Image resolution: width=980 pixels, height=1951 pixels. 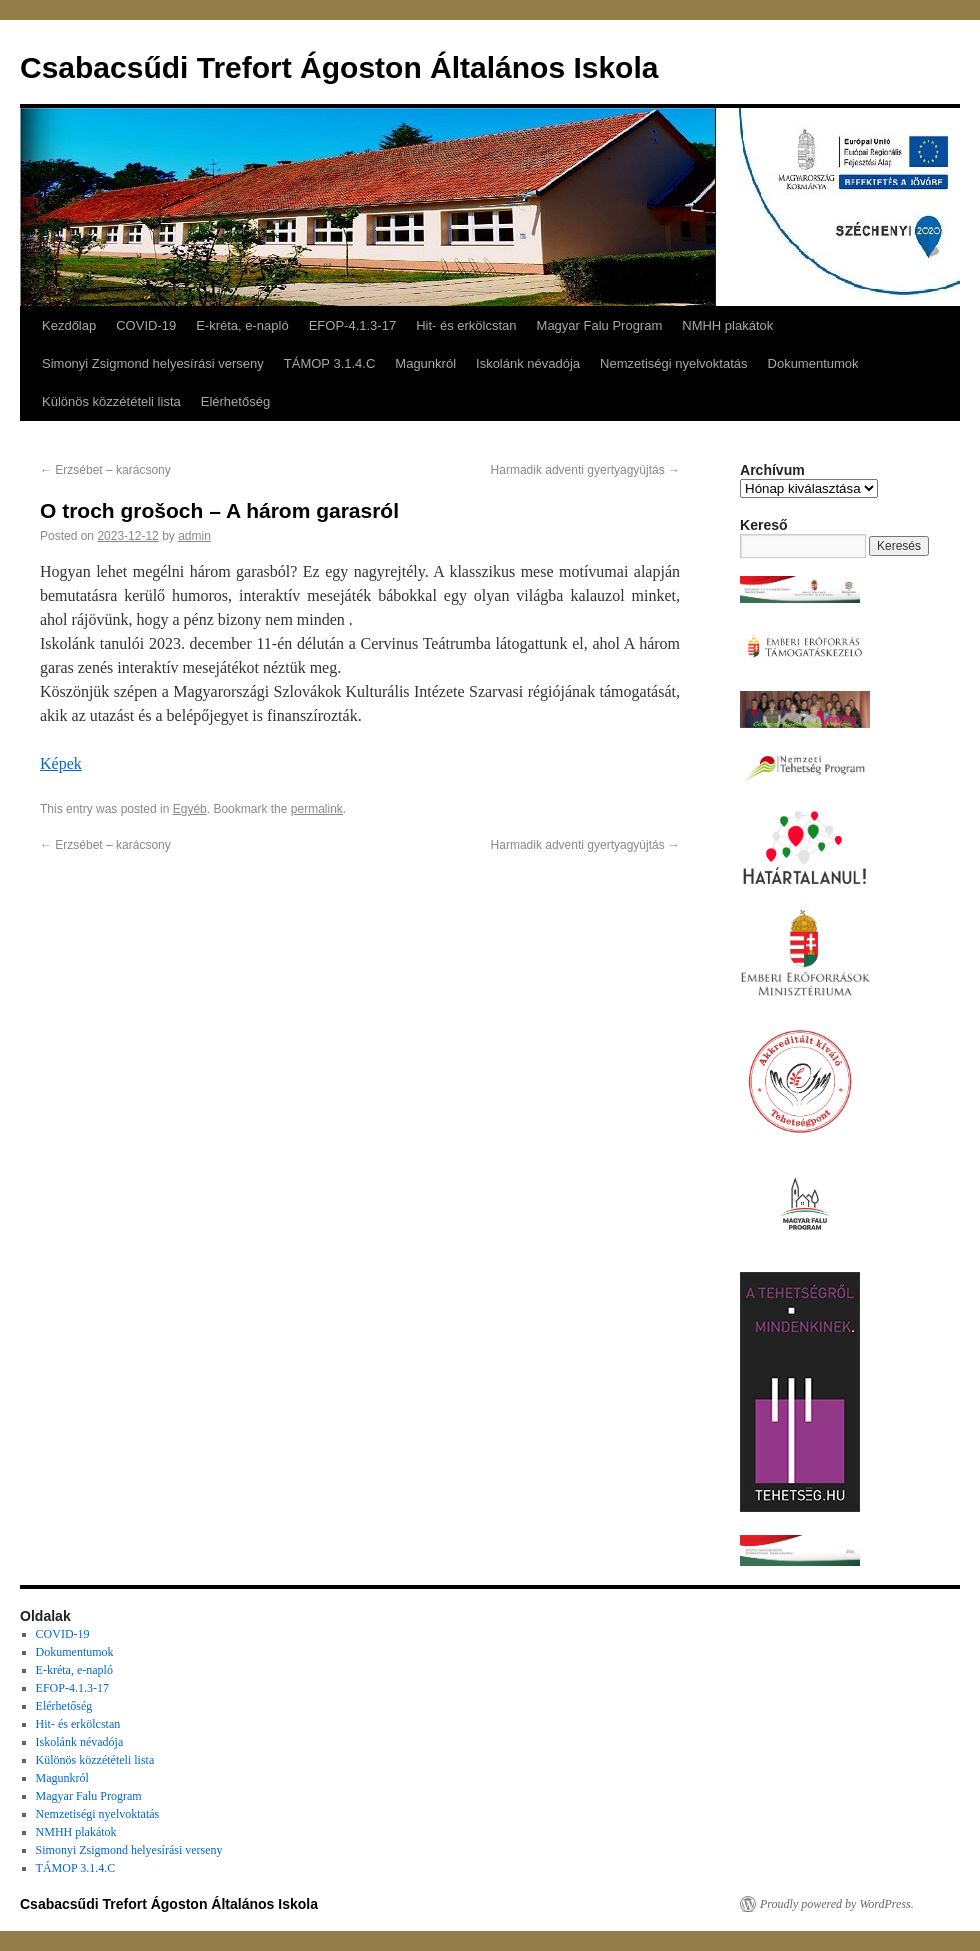 What do you see at coordinates (235, 401) in the screenshot?
I see `Elérhetőség` at bounding box center [235, 401].